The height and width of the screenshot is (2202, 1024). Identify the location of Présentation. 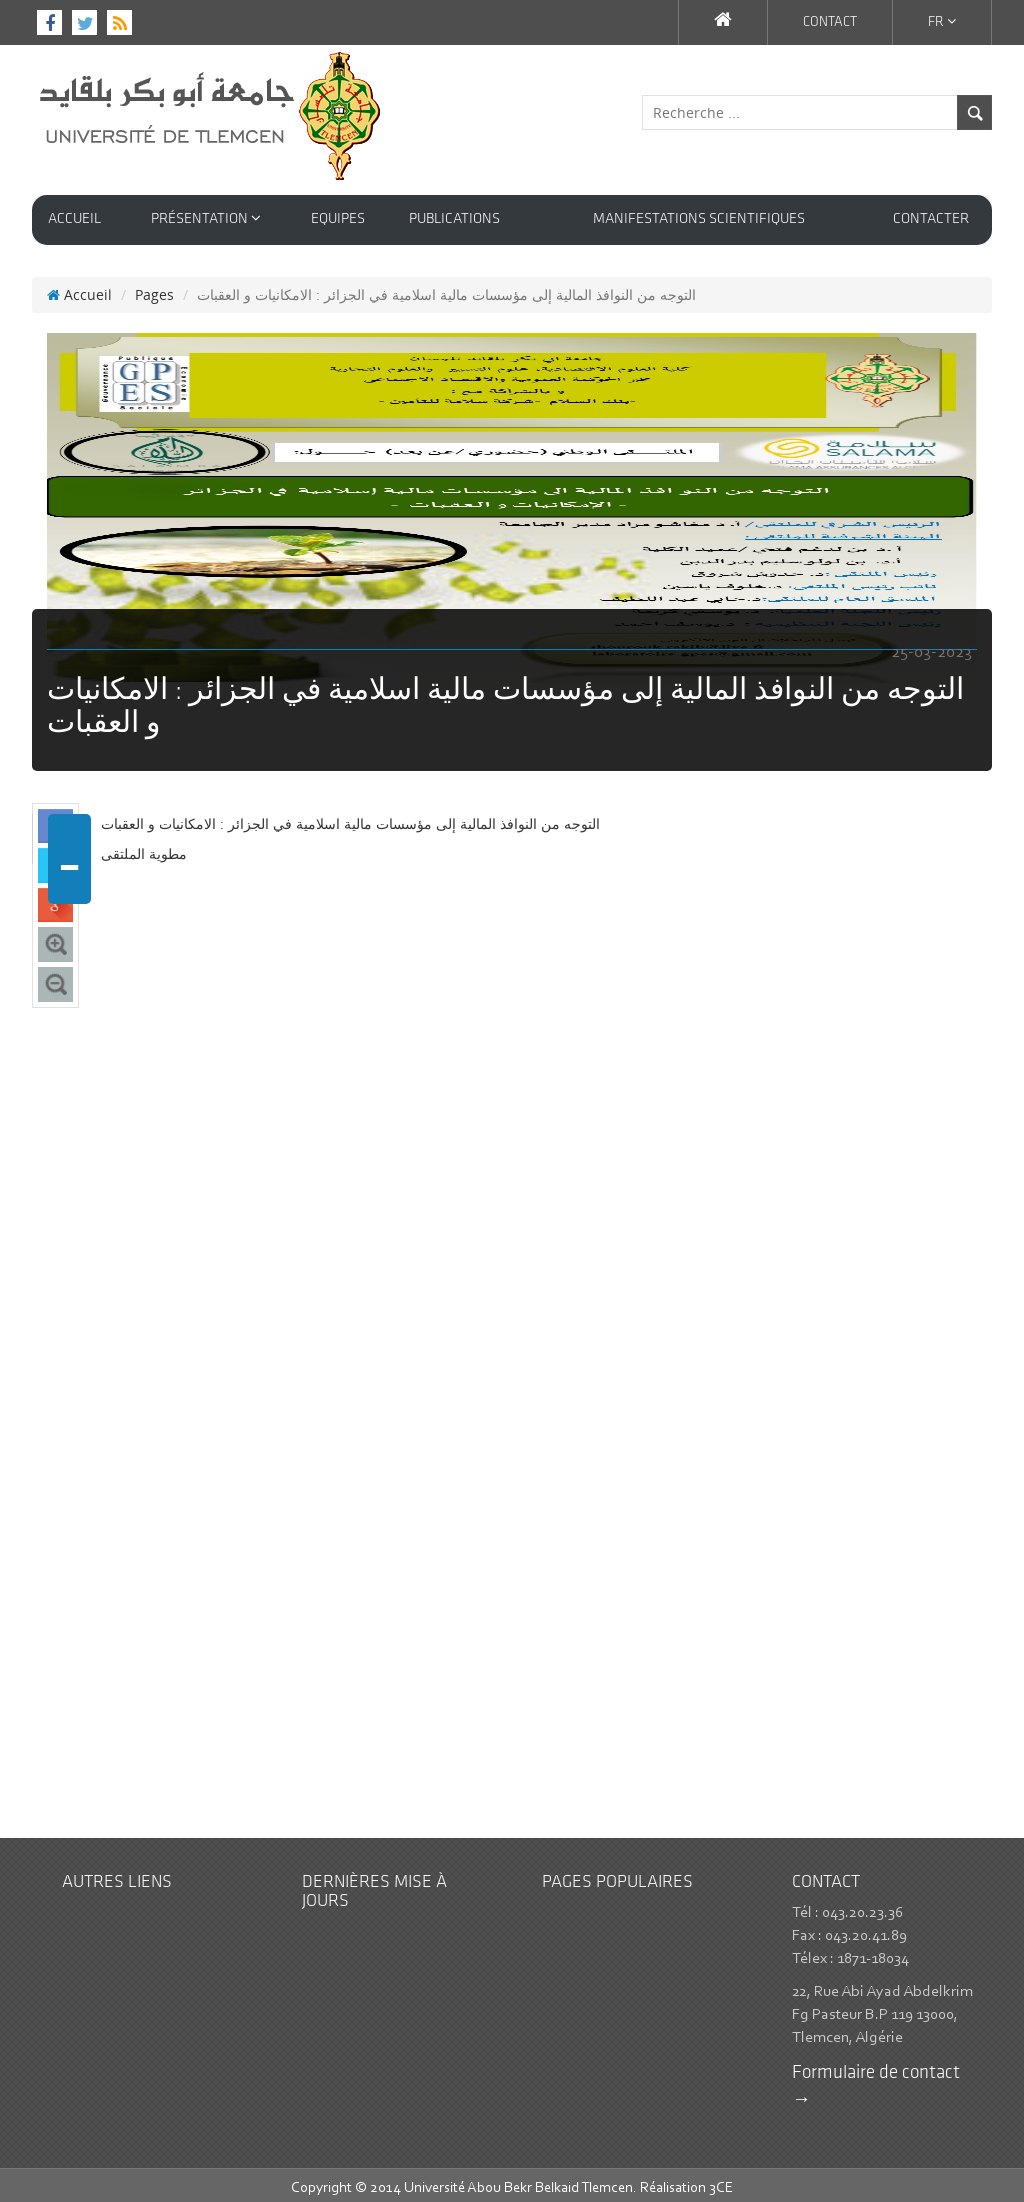
(206, 218).